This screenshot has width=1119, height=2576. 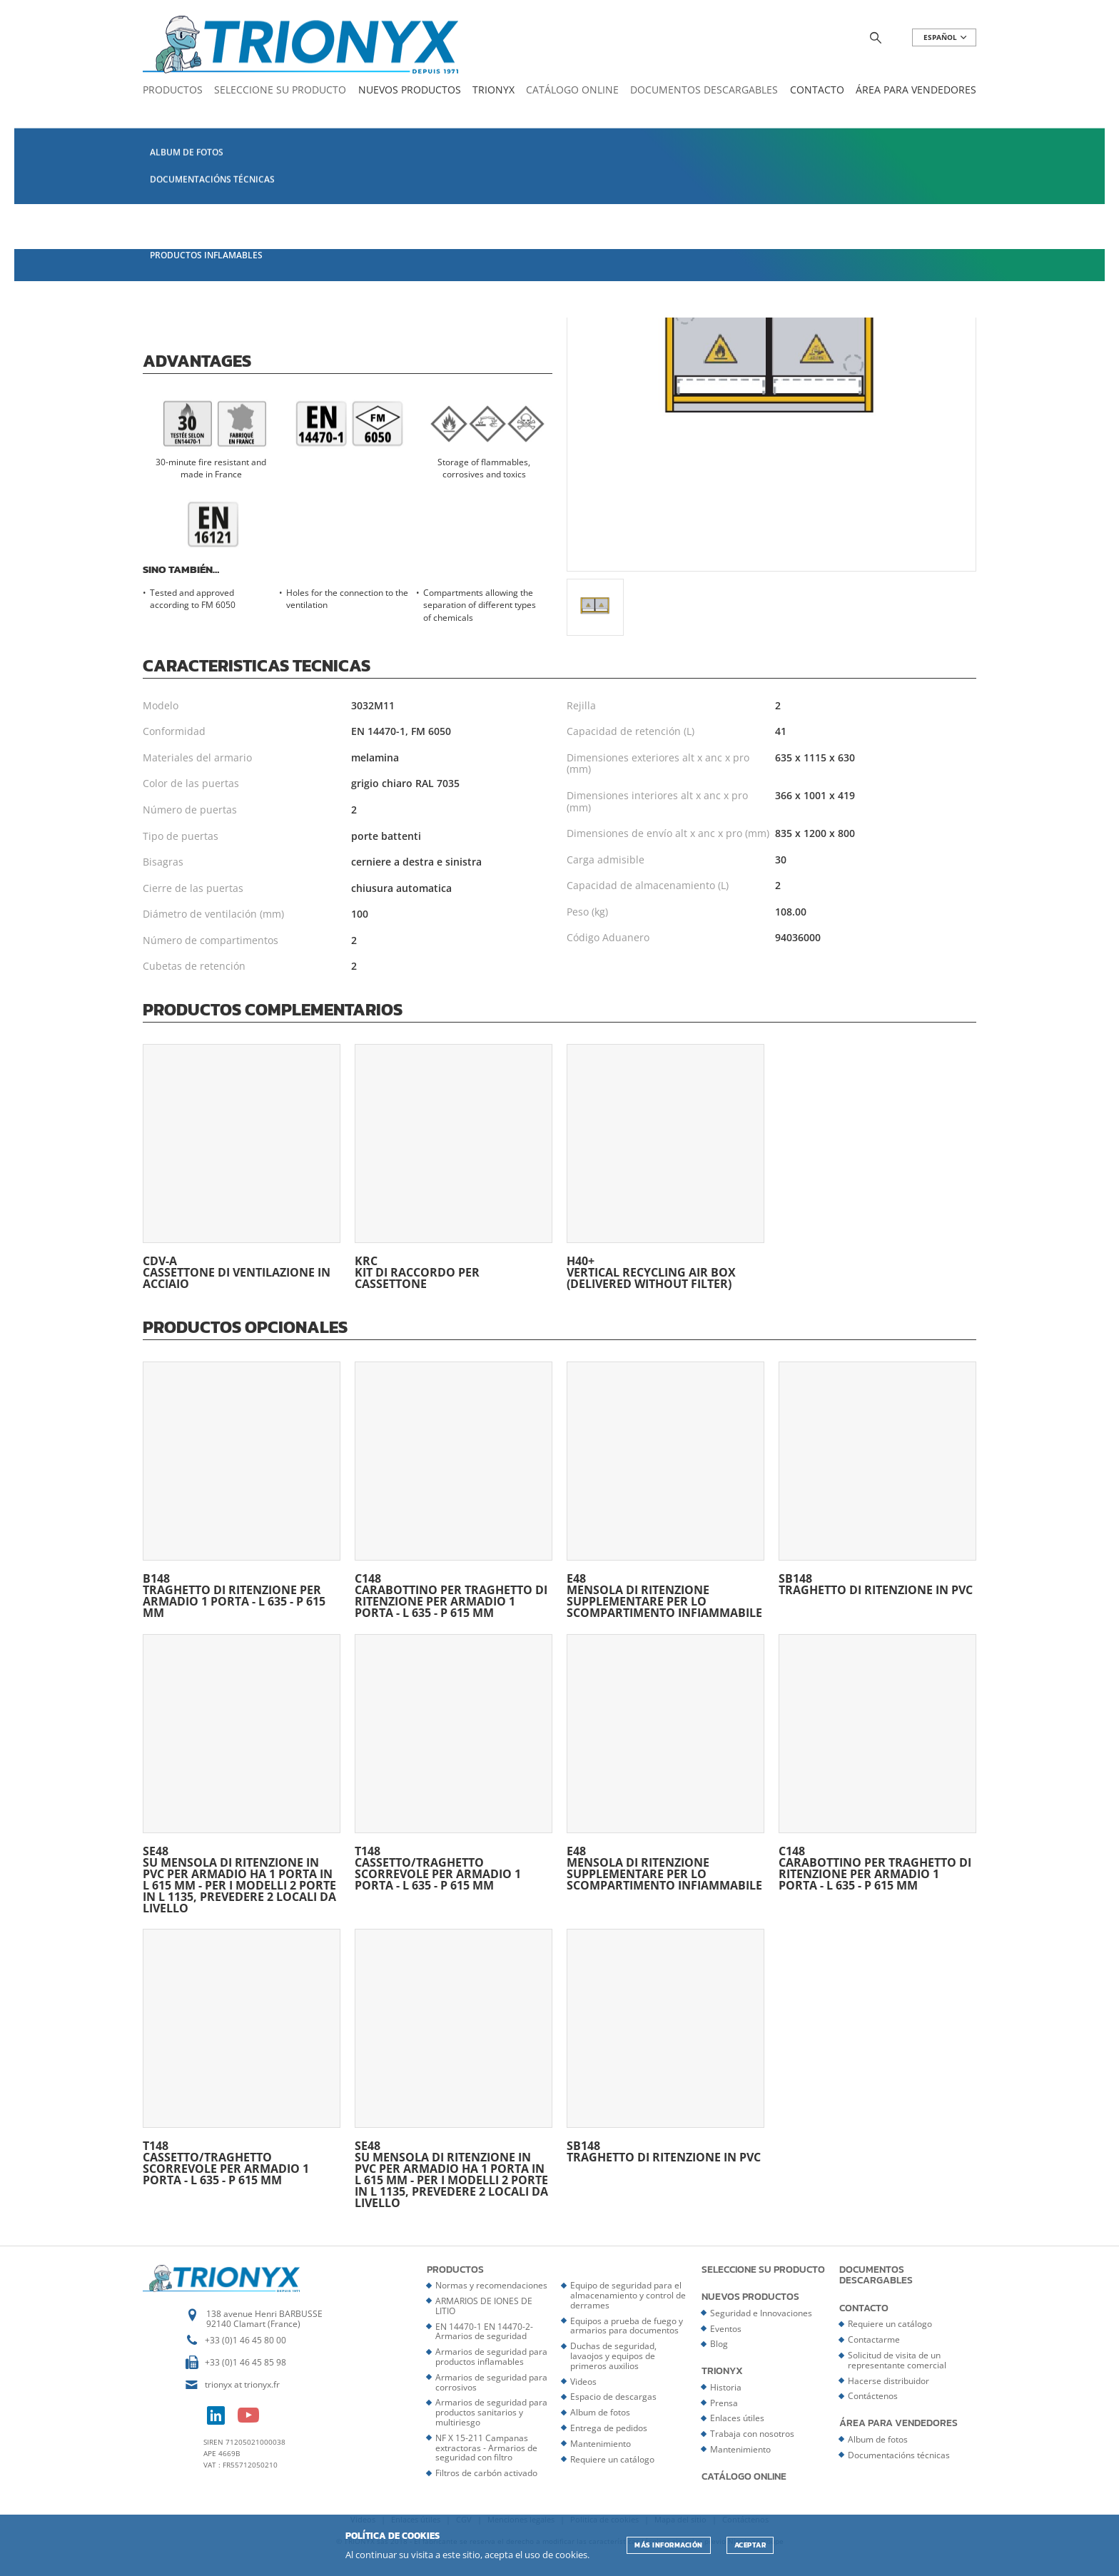 What do you see at coordinates (761, 2313) in the screenshot?
I see `Seguridad e Innovaciones` at bounding box center [761, 2313].